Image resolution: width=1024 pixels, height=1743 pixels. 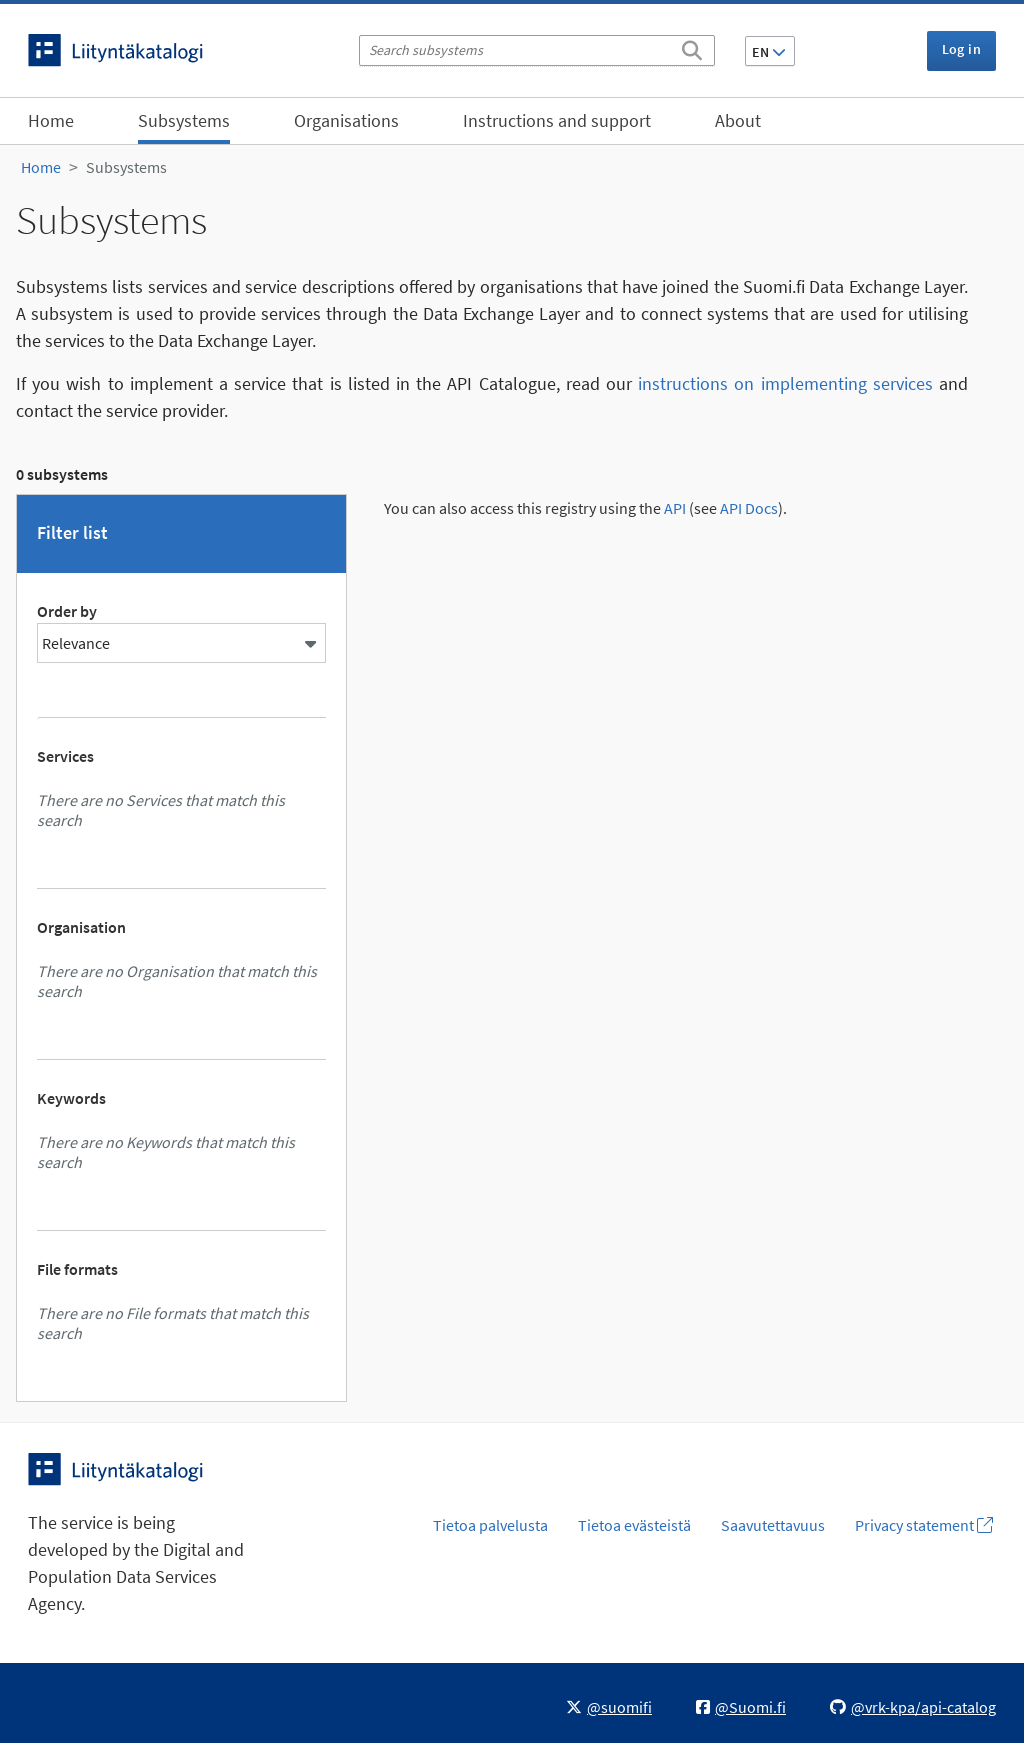 I want to click on Privacy statement, so click(x=924, y=1525).